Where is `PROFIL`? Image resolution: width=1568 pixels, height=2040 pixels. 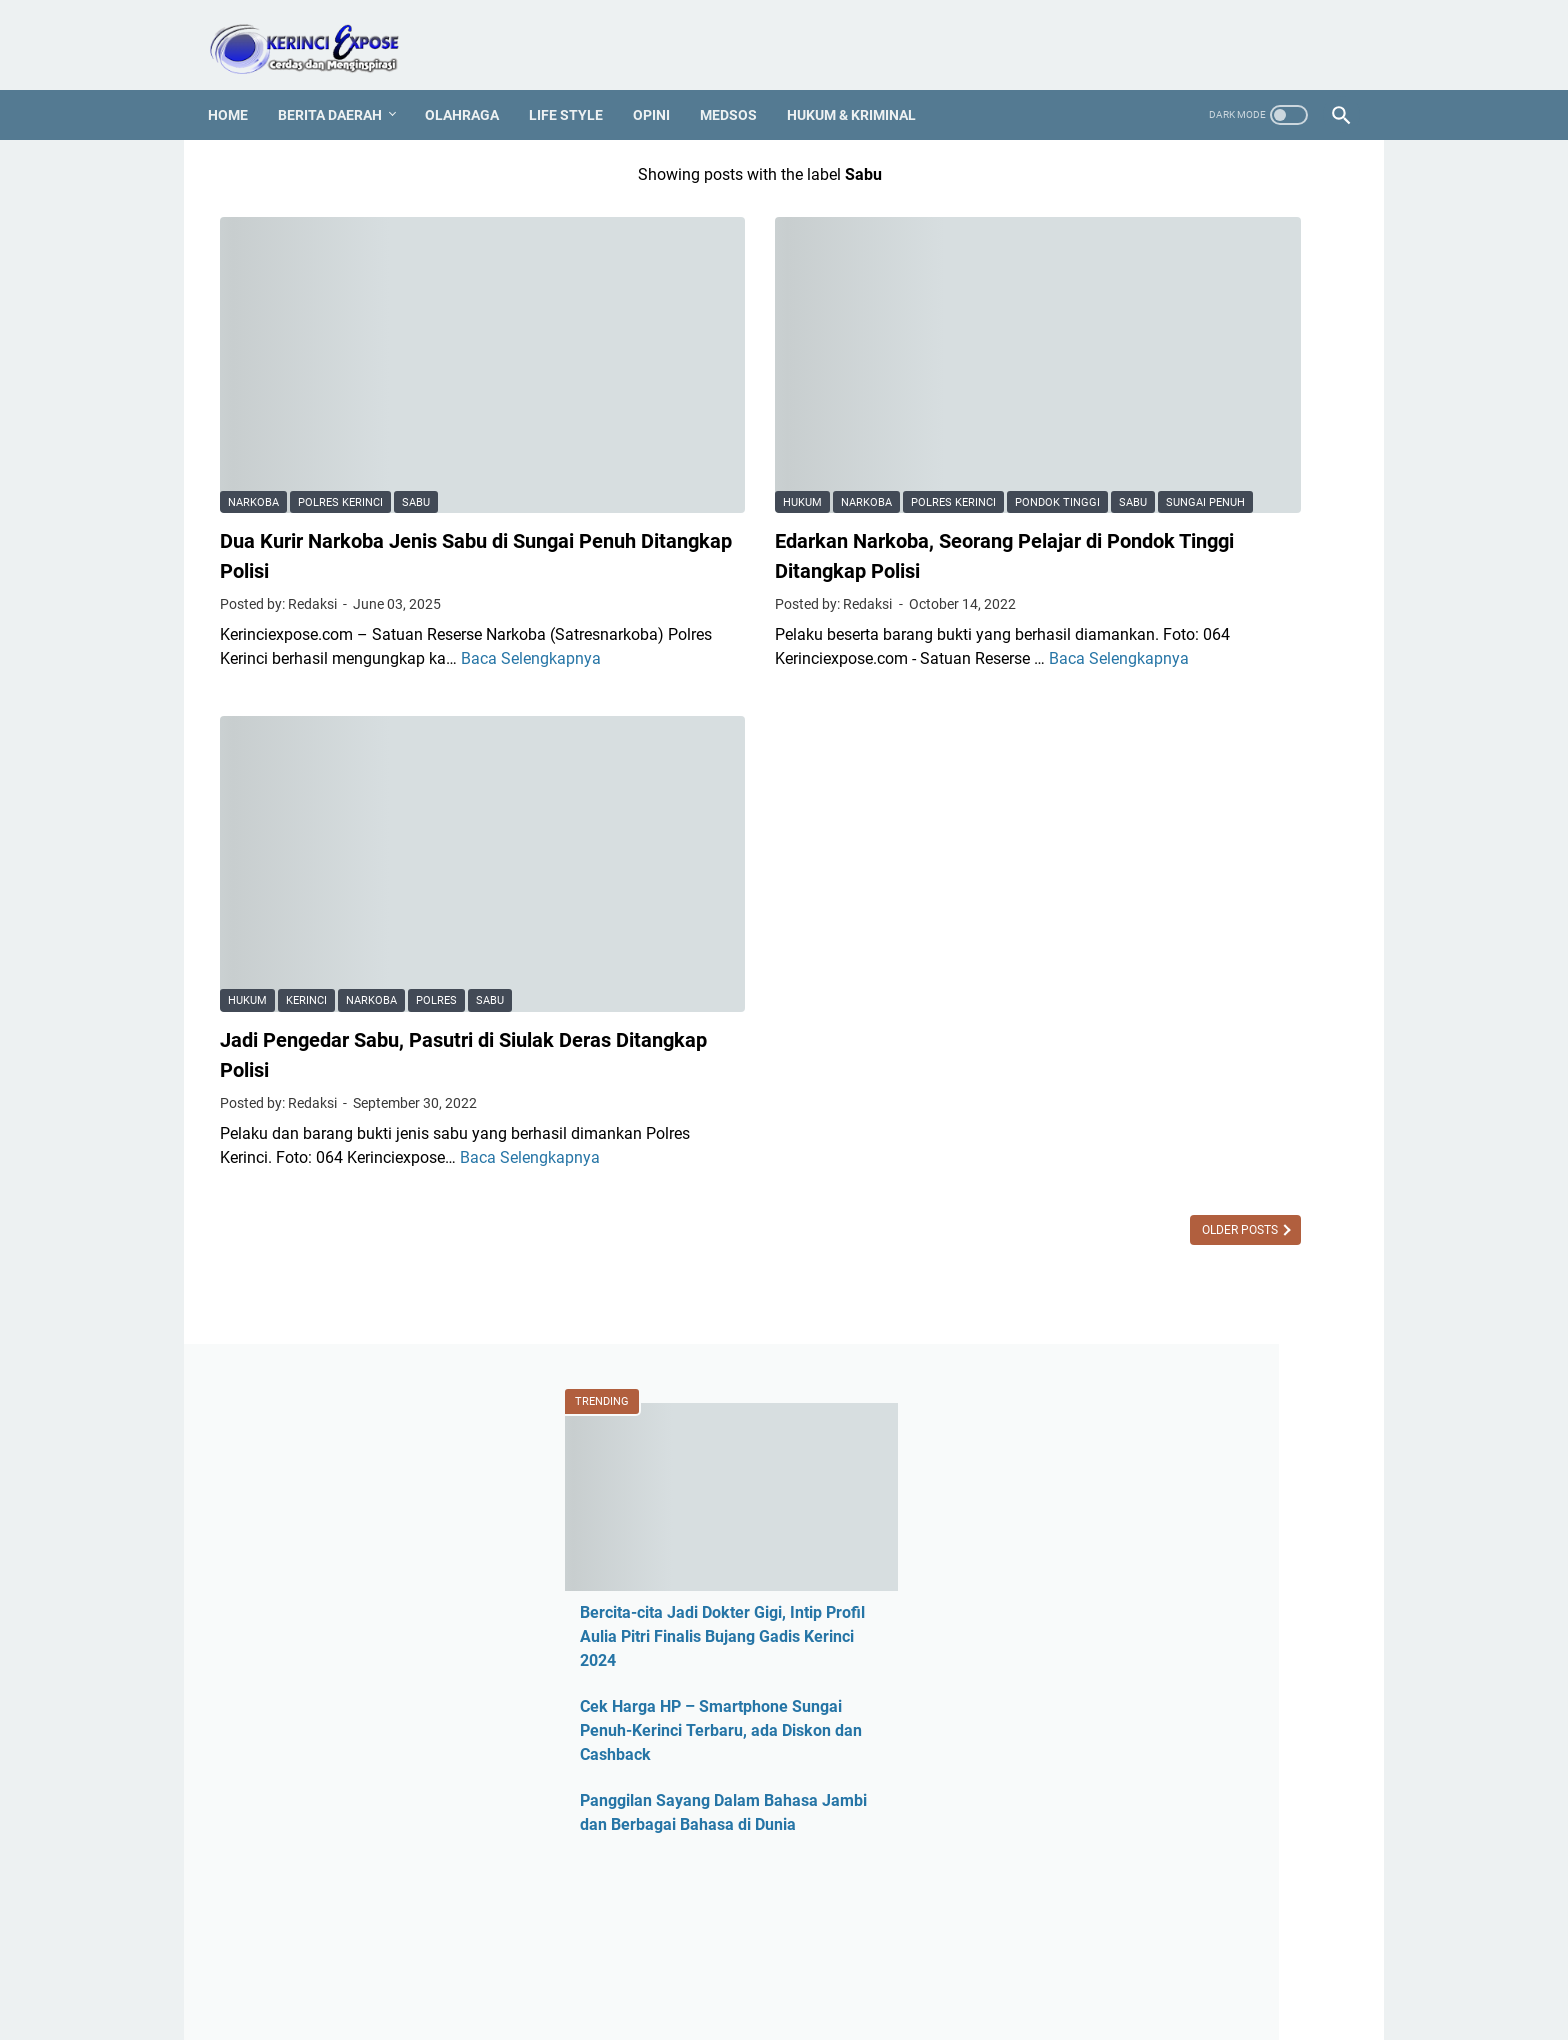 PROFIL is located at coordinates (778, 1968).